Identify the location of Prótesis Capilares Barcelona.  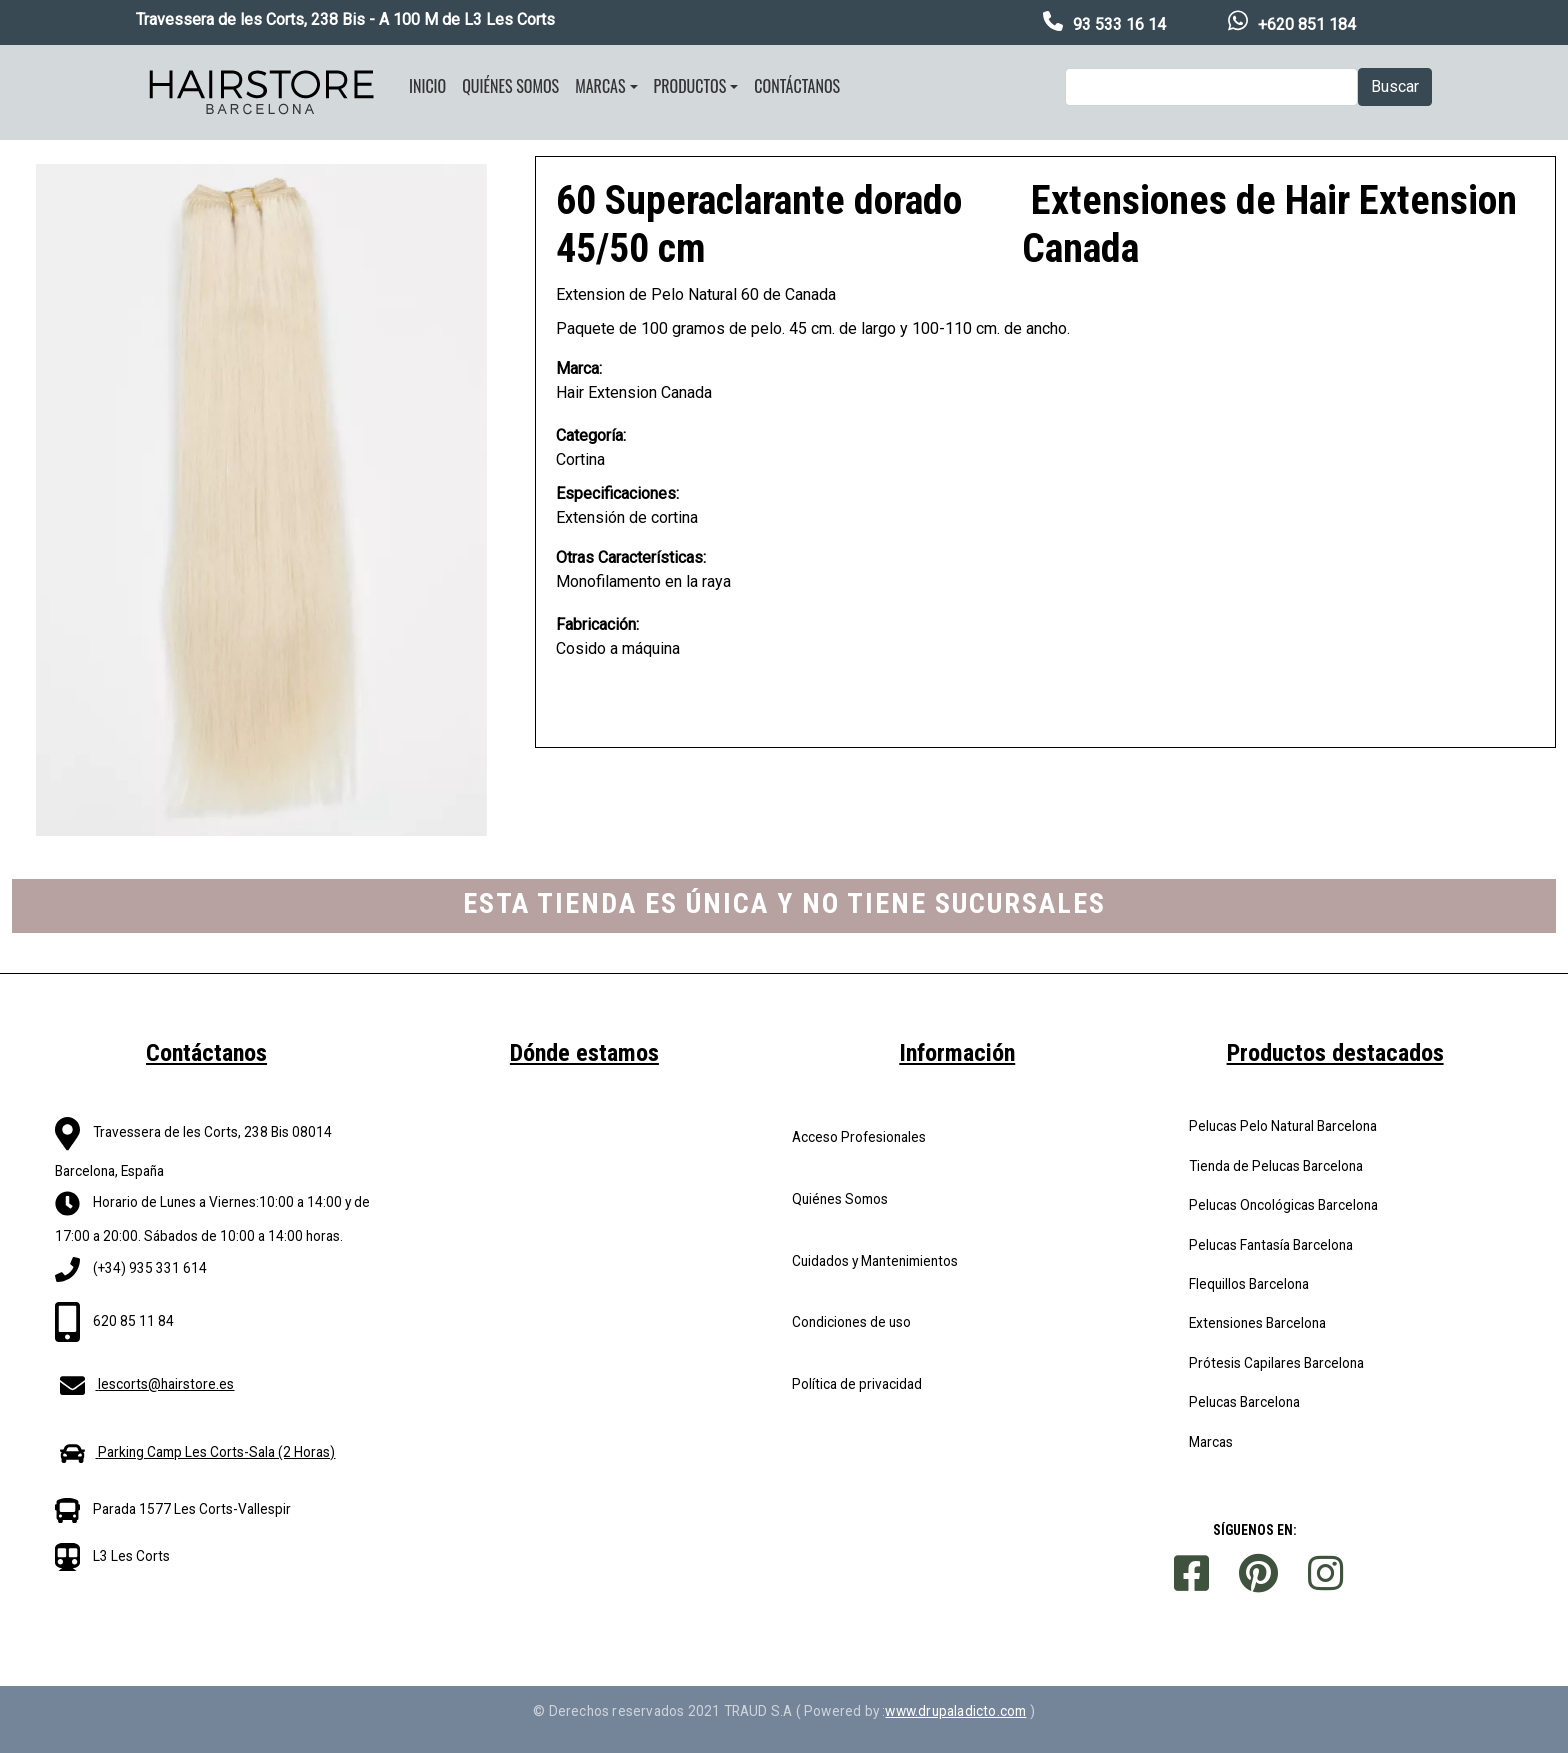
(1276, 1363).